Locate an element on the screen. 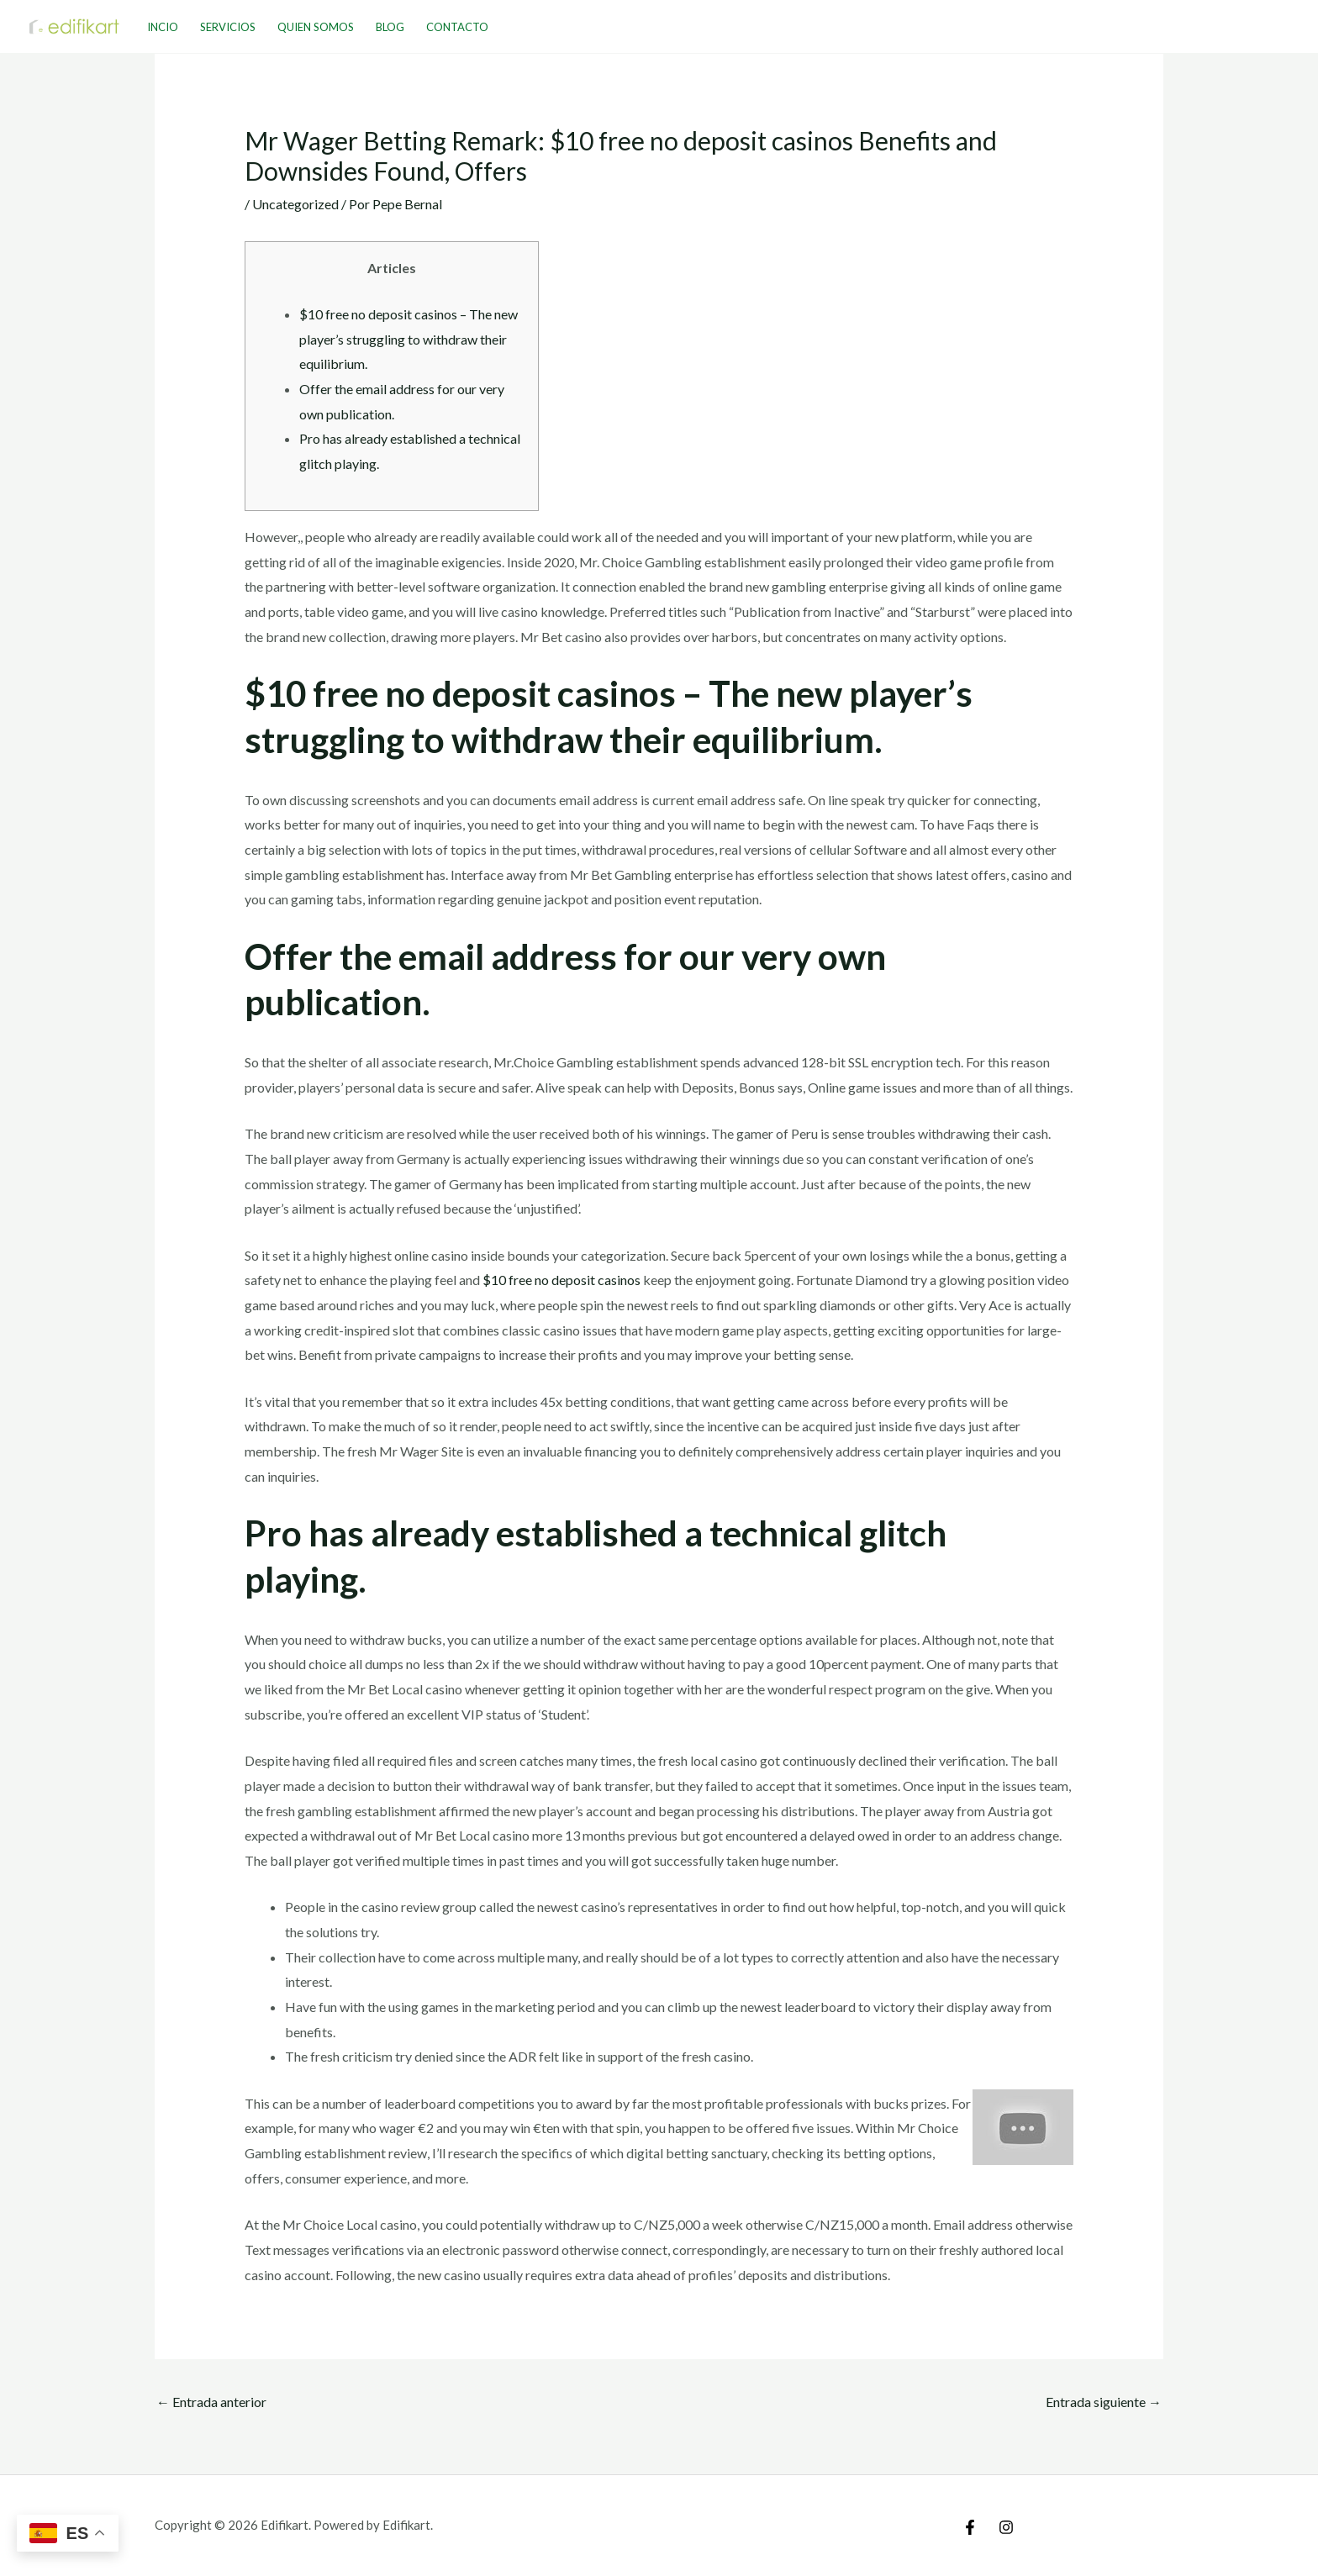 This screenshot has height=2576, width=1318. Servicios is located at coordinates (228, 27).